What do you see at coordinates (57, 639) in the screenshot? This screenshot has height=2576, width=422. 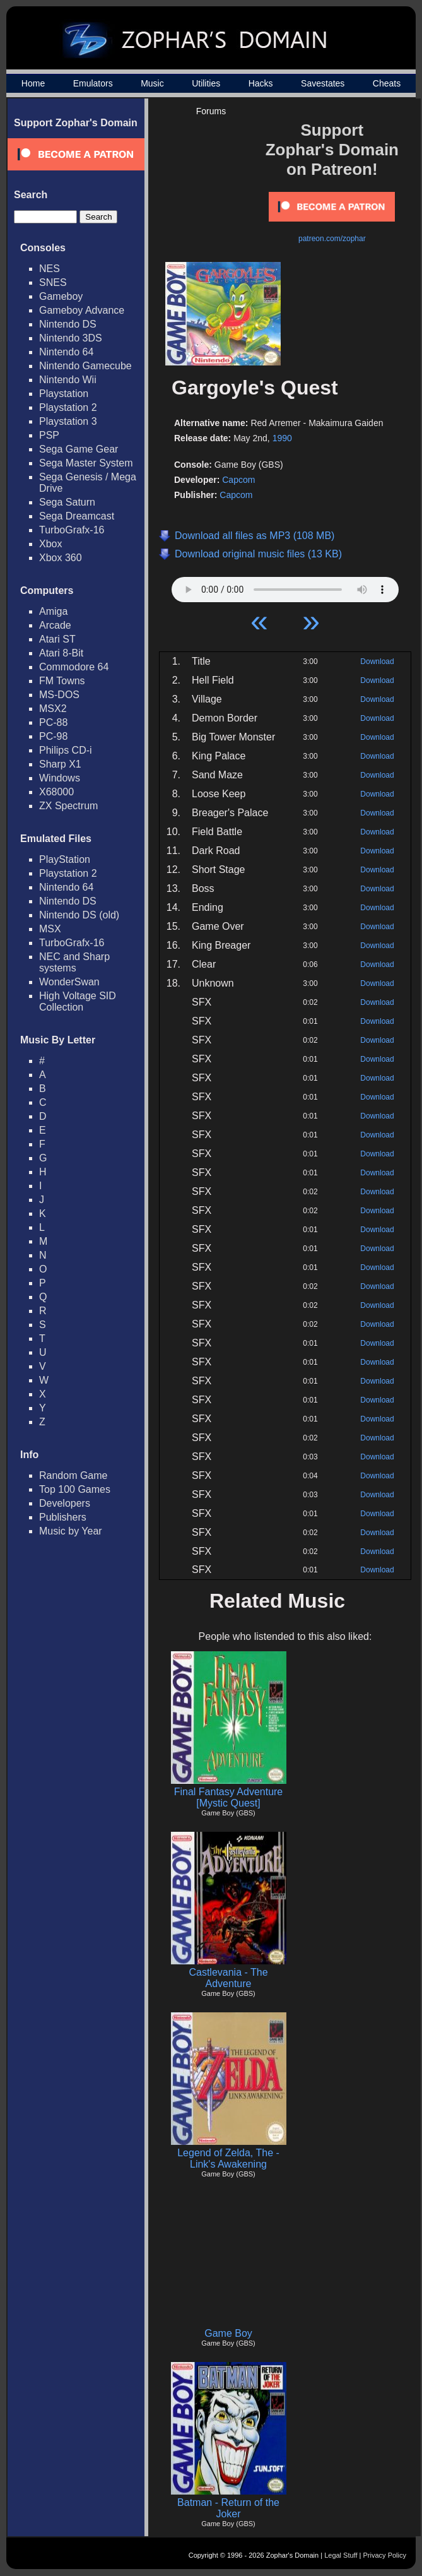 I see `Atari ST` at bounding box center [57, 639].